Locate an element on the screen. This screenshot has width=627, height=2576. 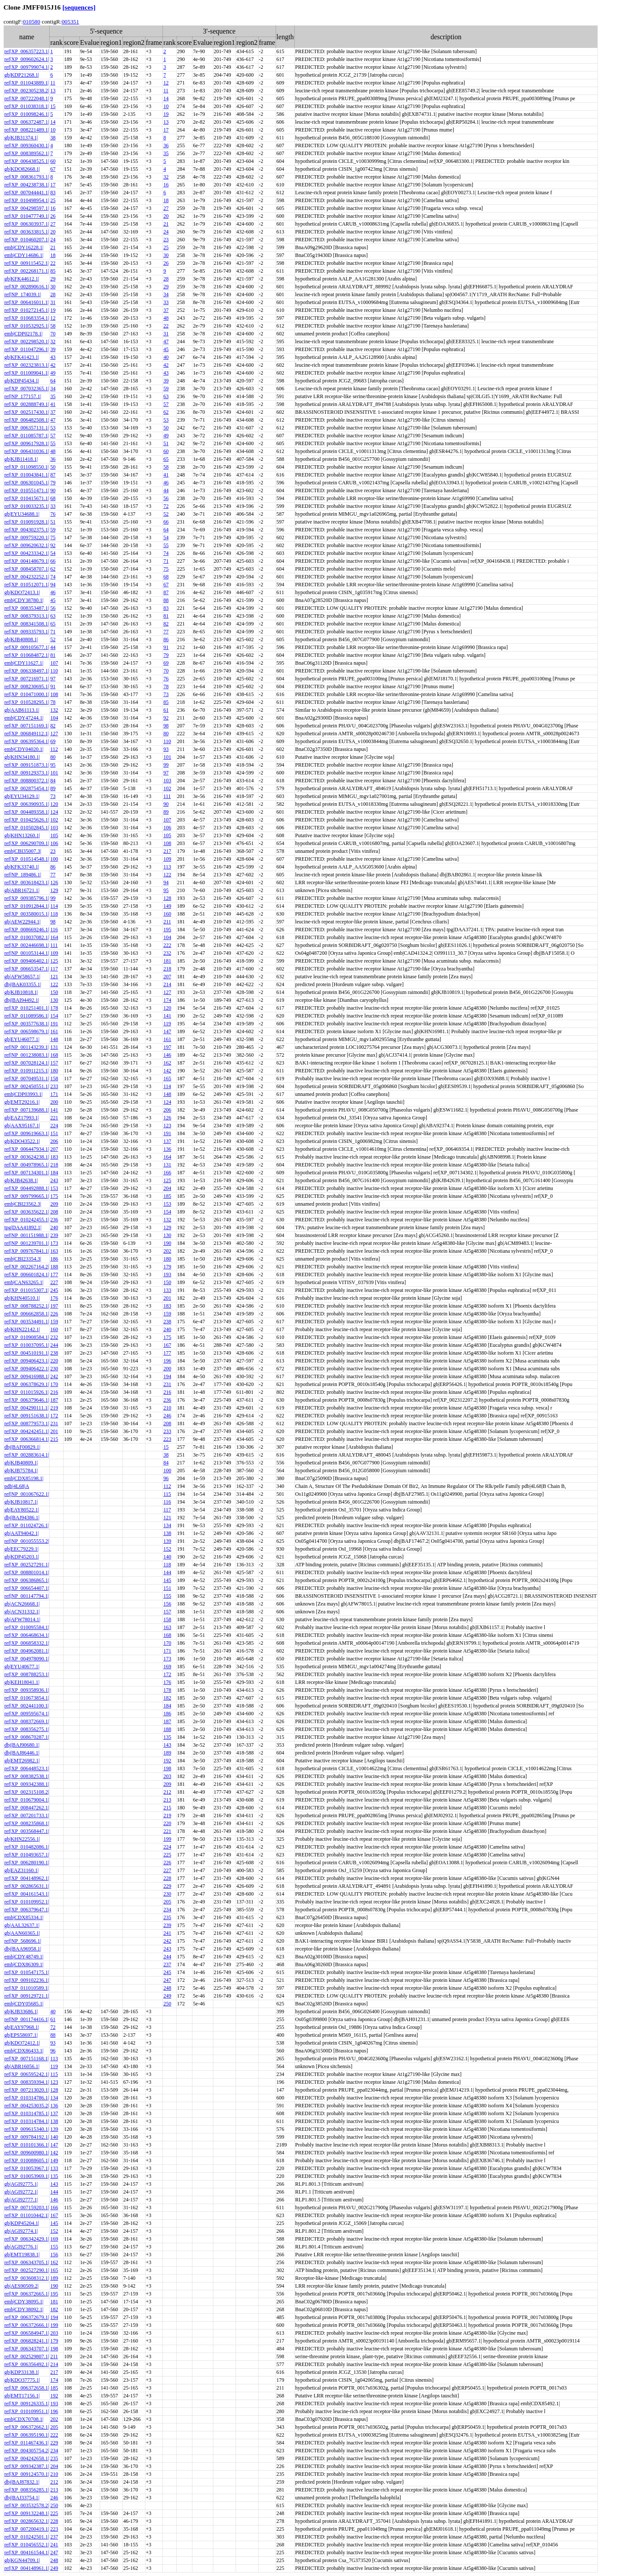
ref|XP_006390935.1| is located at coordinates (26, 804).